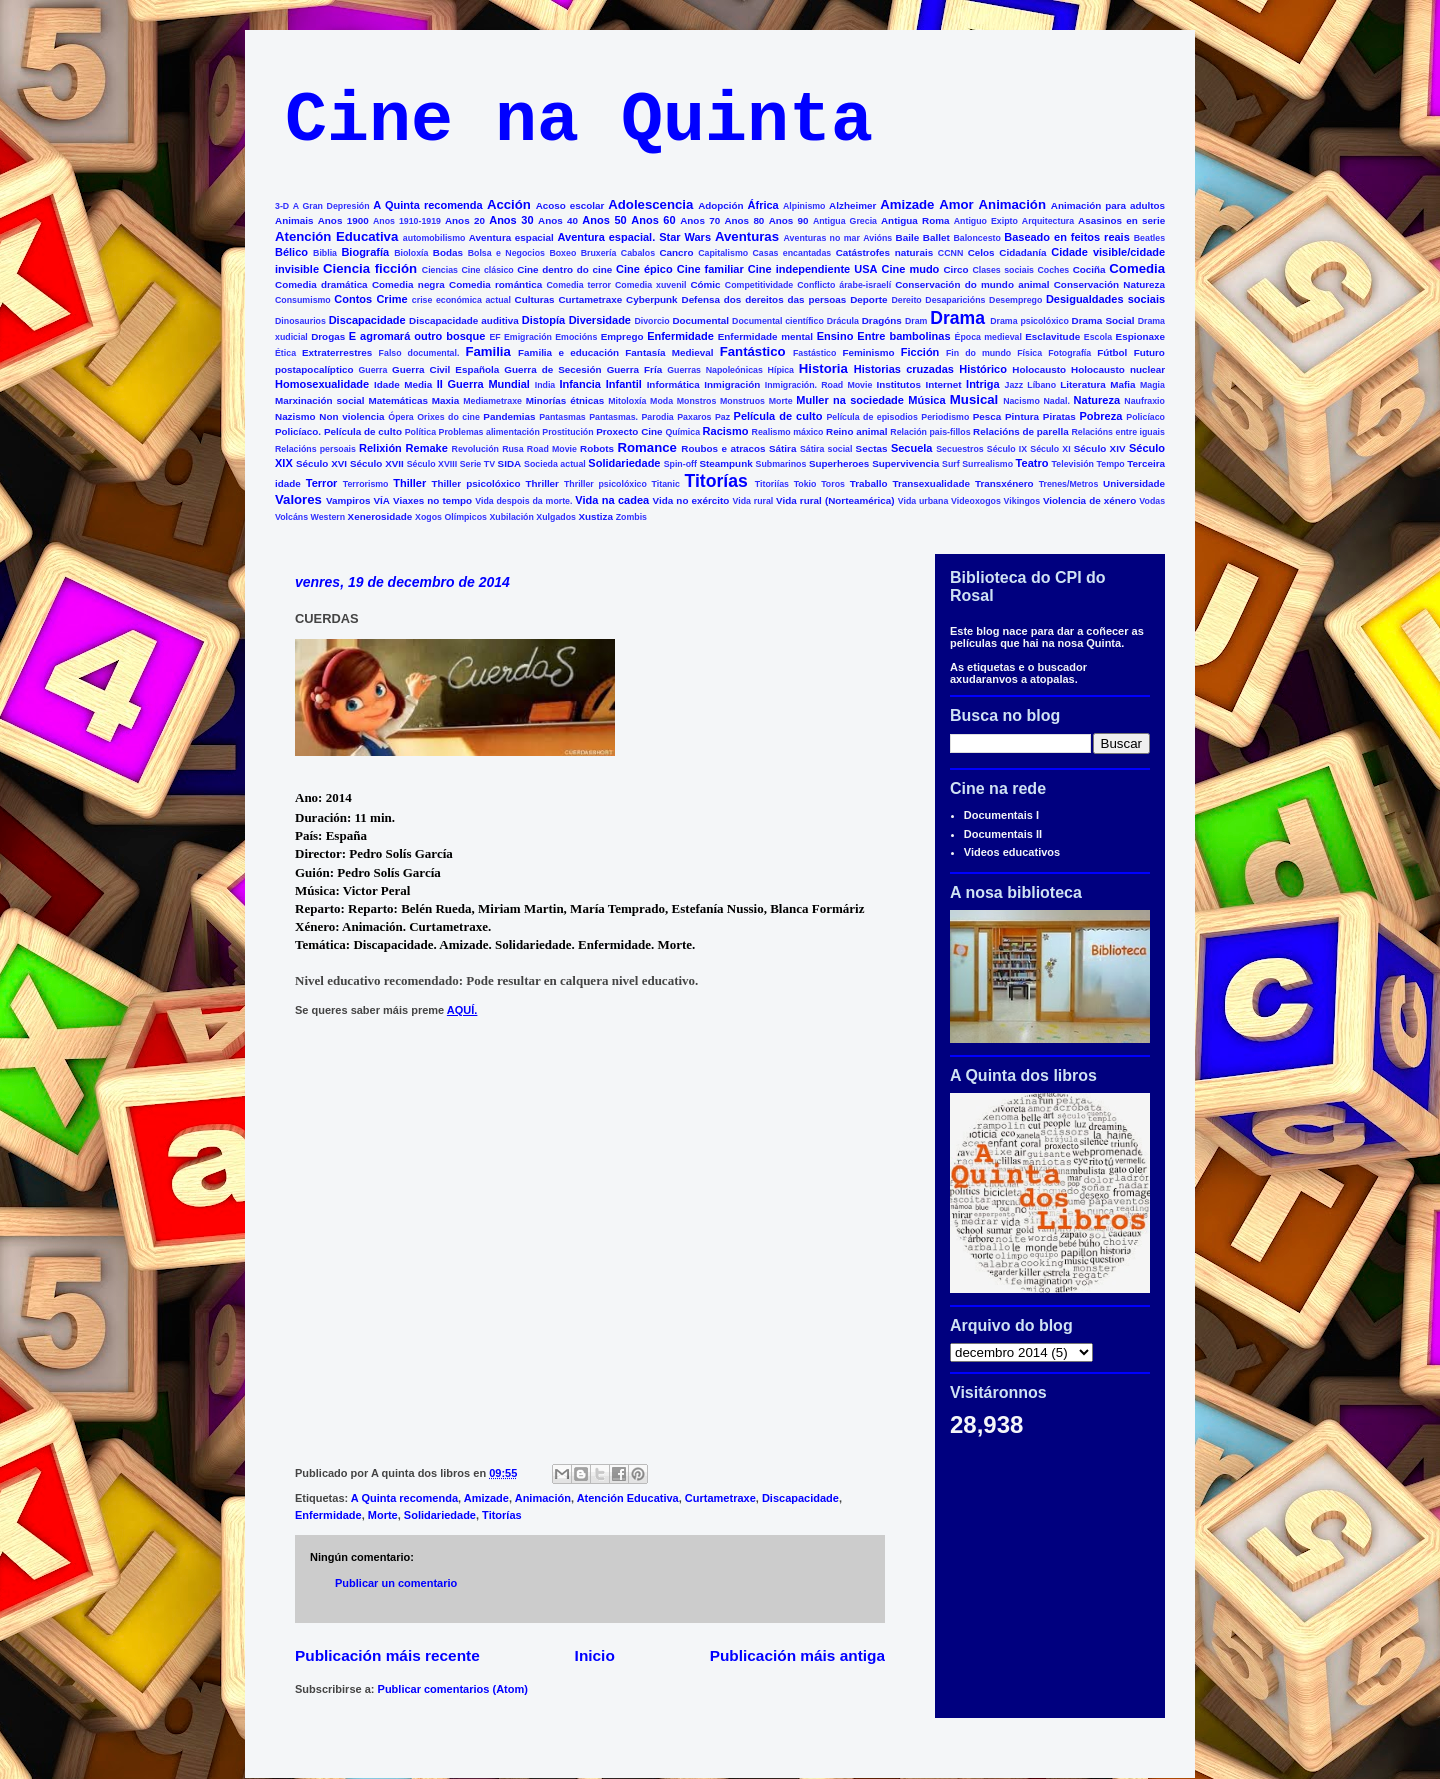  I want to click on Desemprego, so click(1015, 300).